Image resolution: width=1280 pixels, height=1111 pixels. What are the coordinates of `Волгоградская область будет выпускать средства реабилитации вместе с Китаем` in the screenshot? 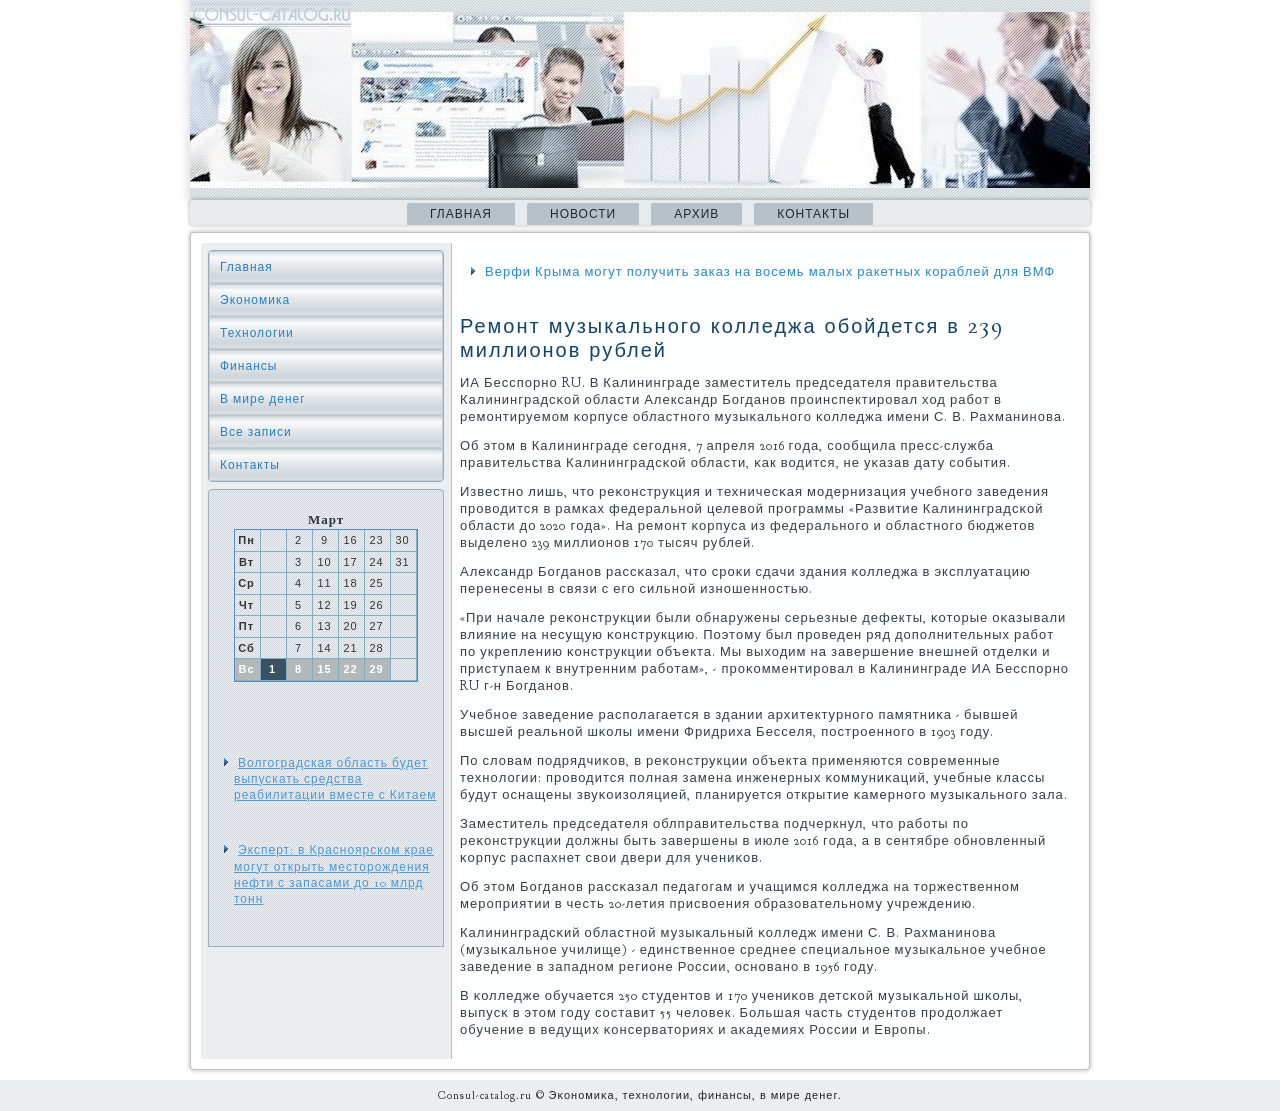 It's located at (335, 779).